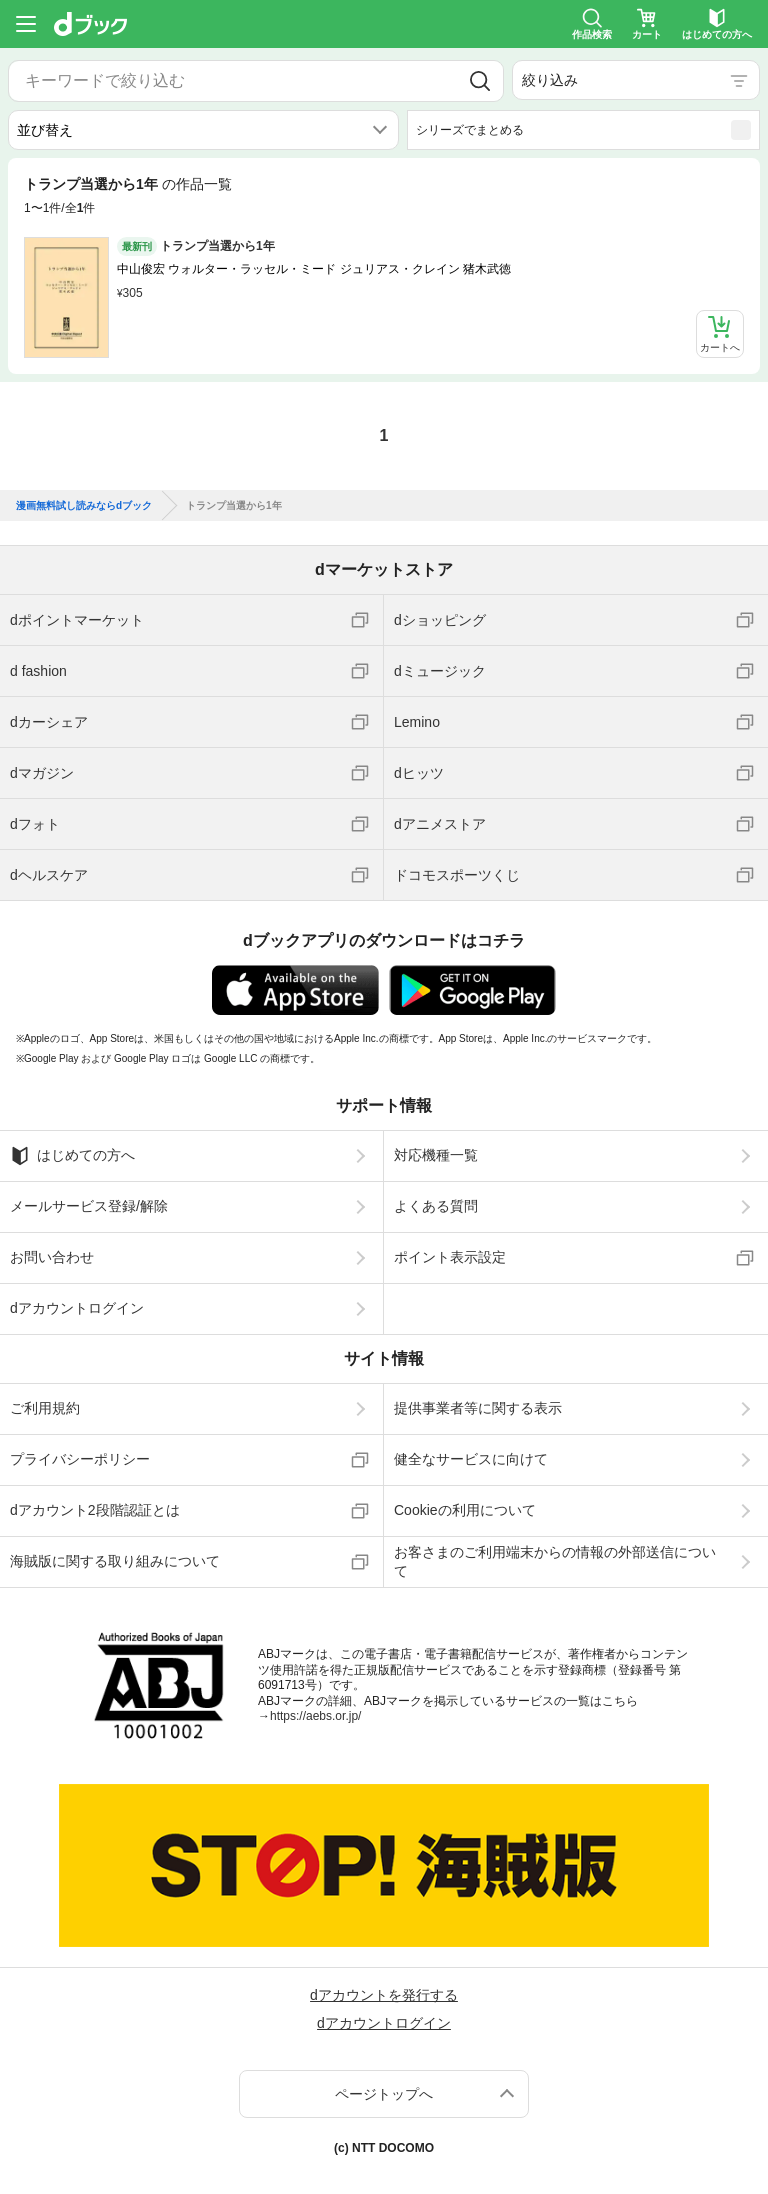 This screenshot has height=2194, width=768. Describe the element at coordinates (384, 2094) in the screenshot. I see `ページトップへ` at that location.